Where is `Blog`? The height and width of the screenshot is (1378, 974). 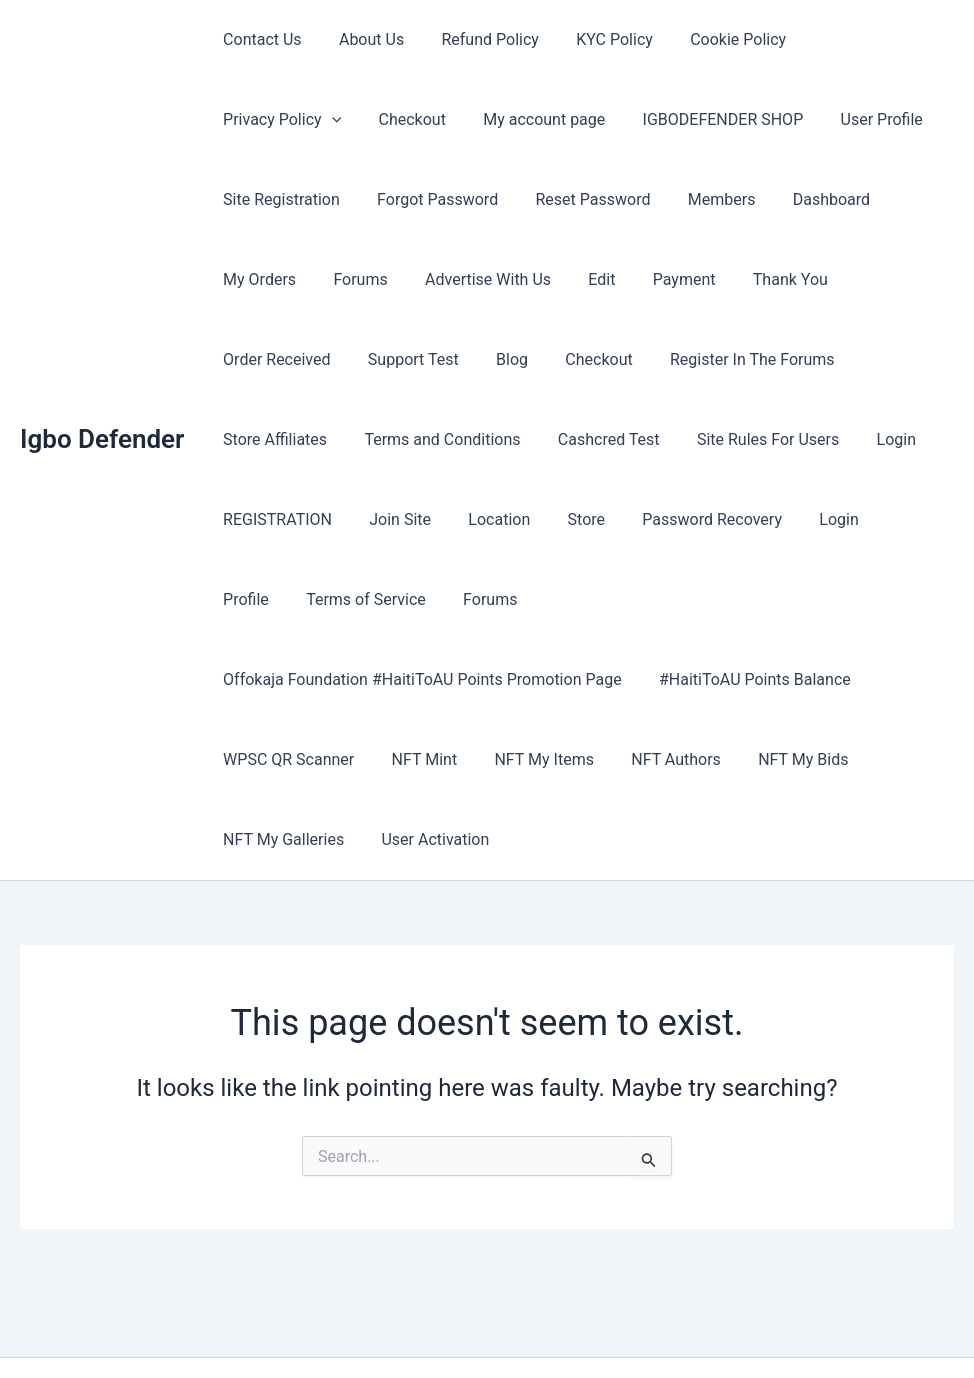 Blog is located at coordinates (918, 279).